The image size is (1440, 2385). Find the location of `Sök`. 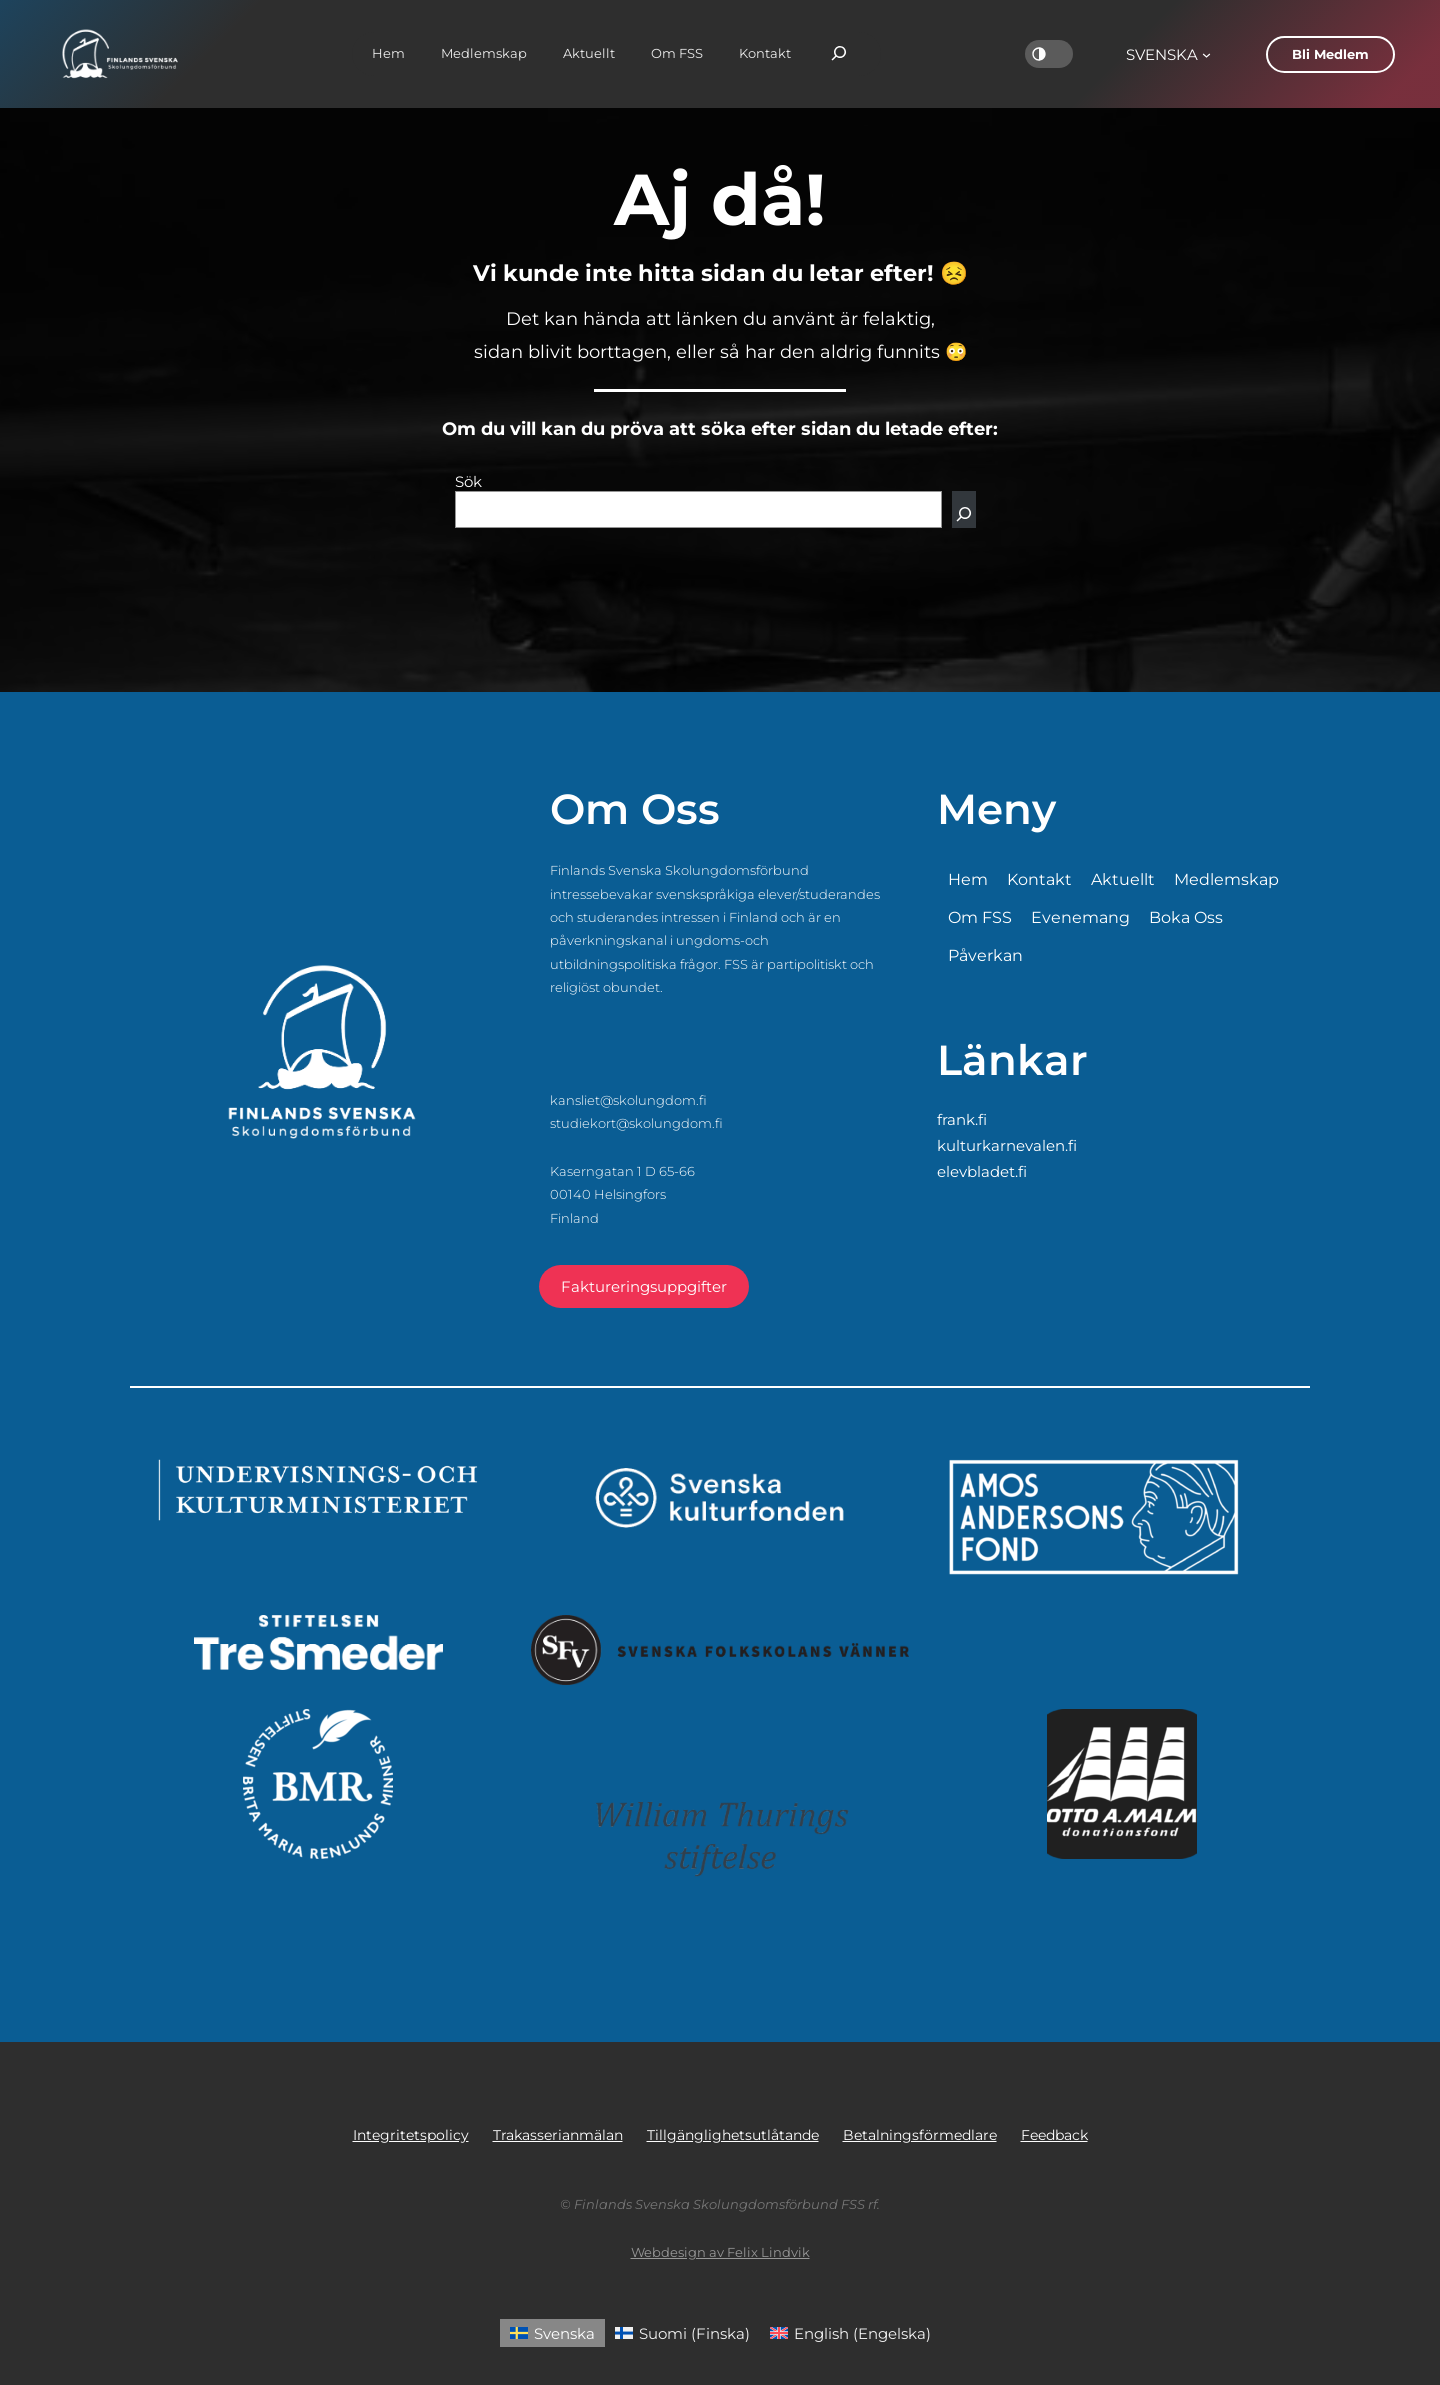

Sök is located at coordinates (468, 481).